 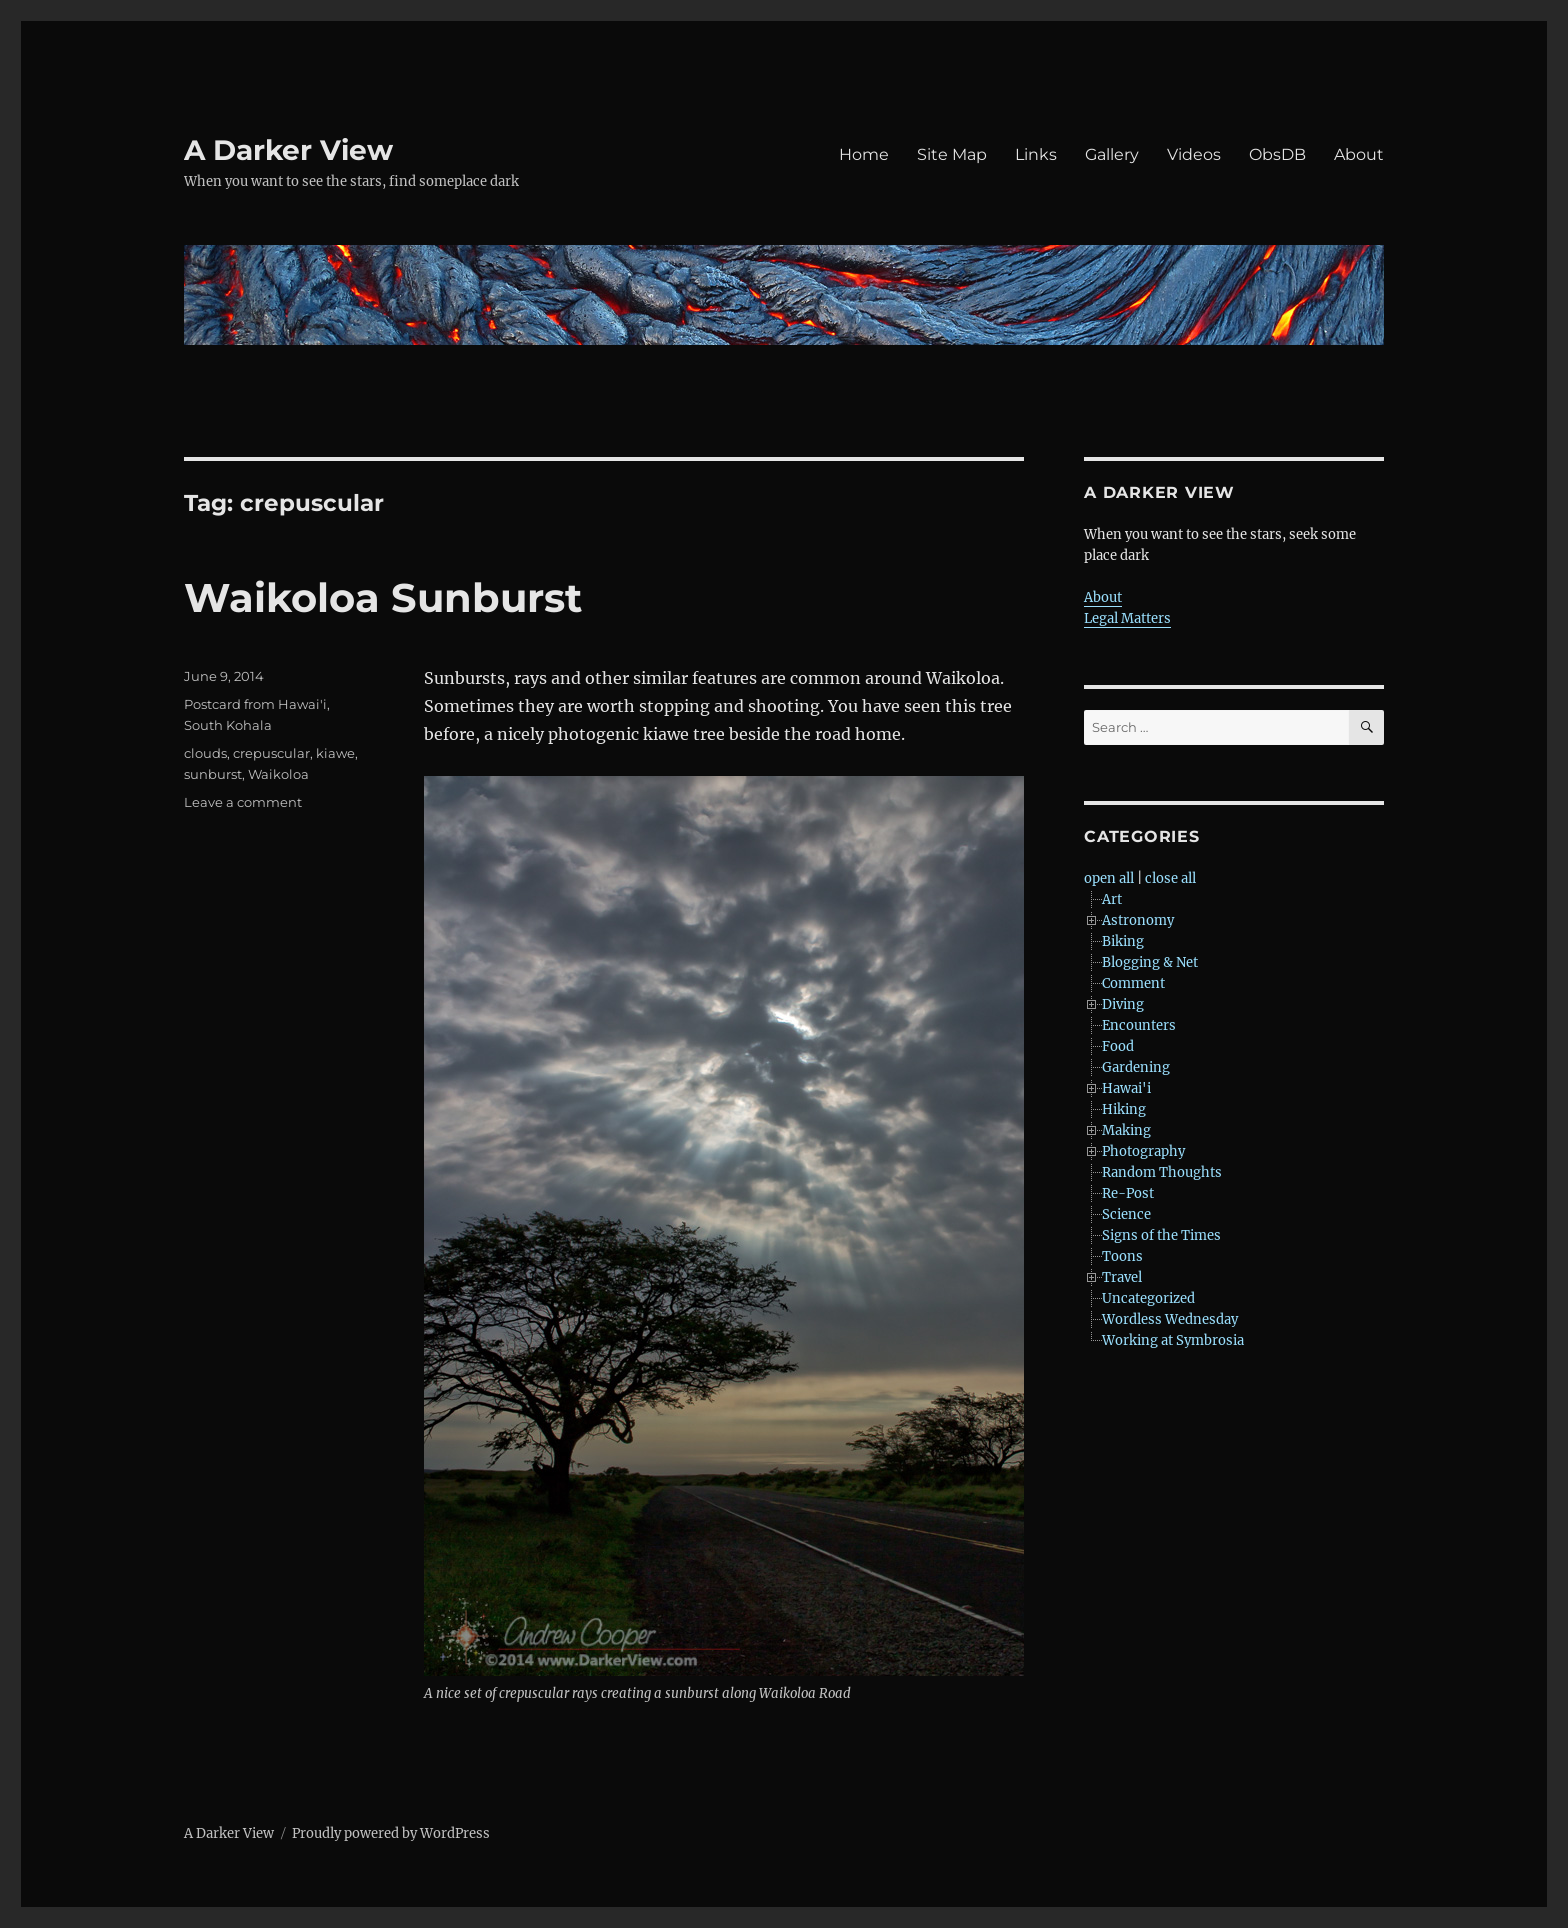 What do you see at coordinates (1138, 920) in the screenshot?
I see `Astronomy` at bounding box center [1138, 920].